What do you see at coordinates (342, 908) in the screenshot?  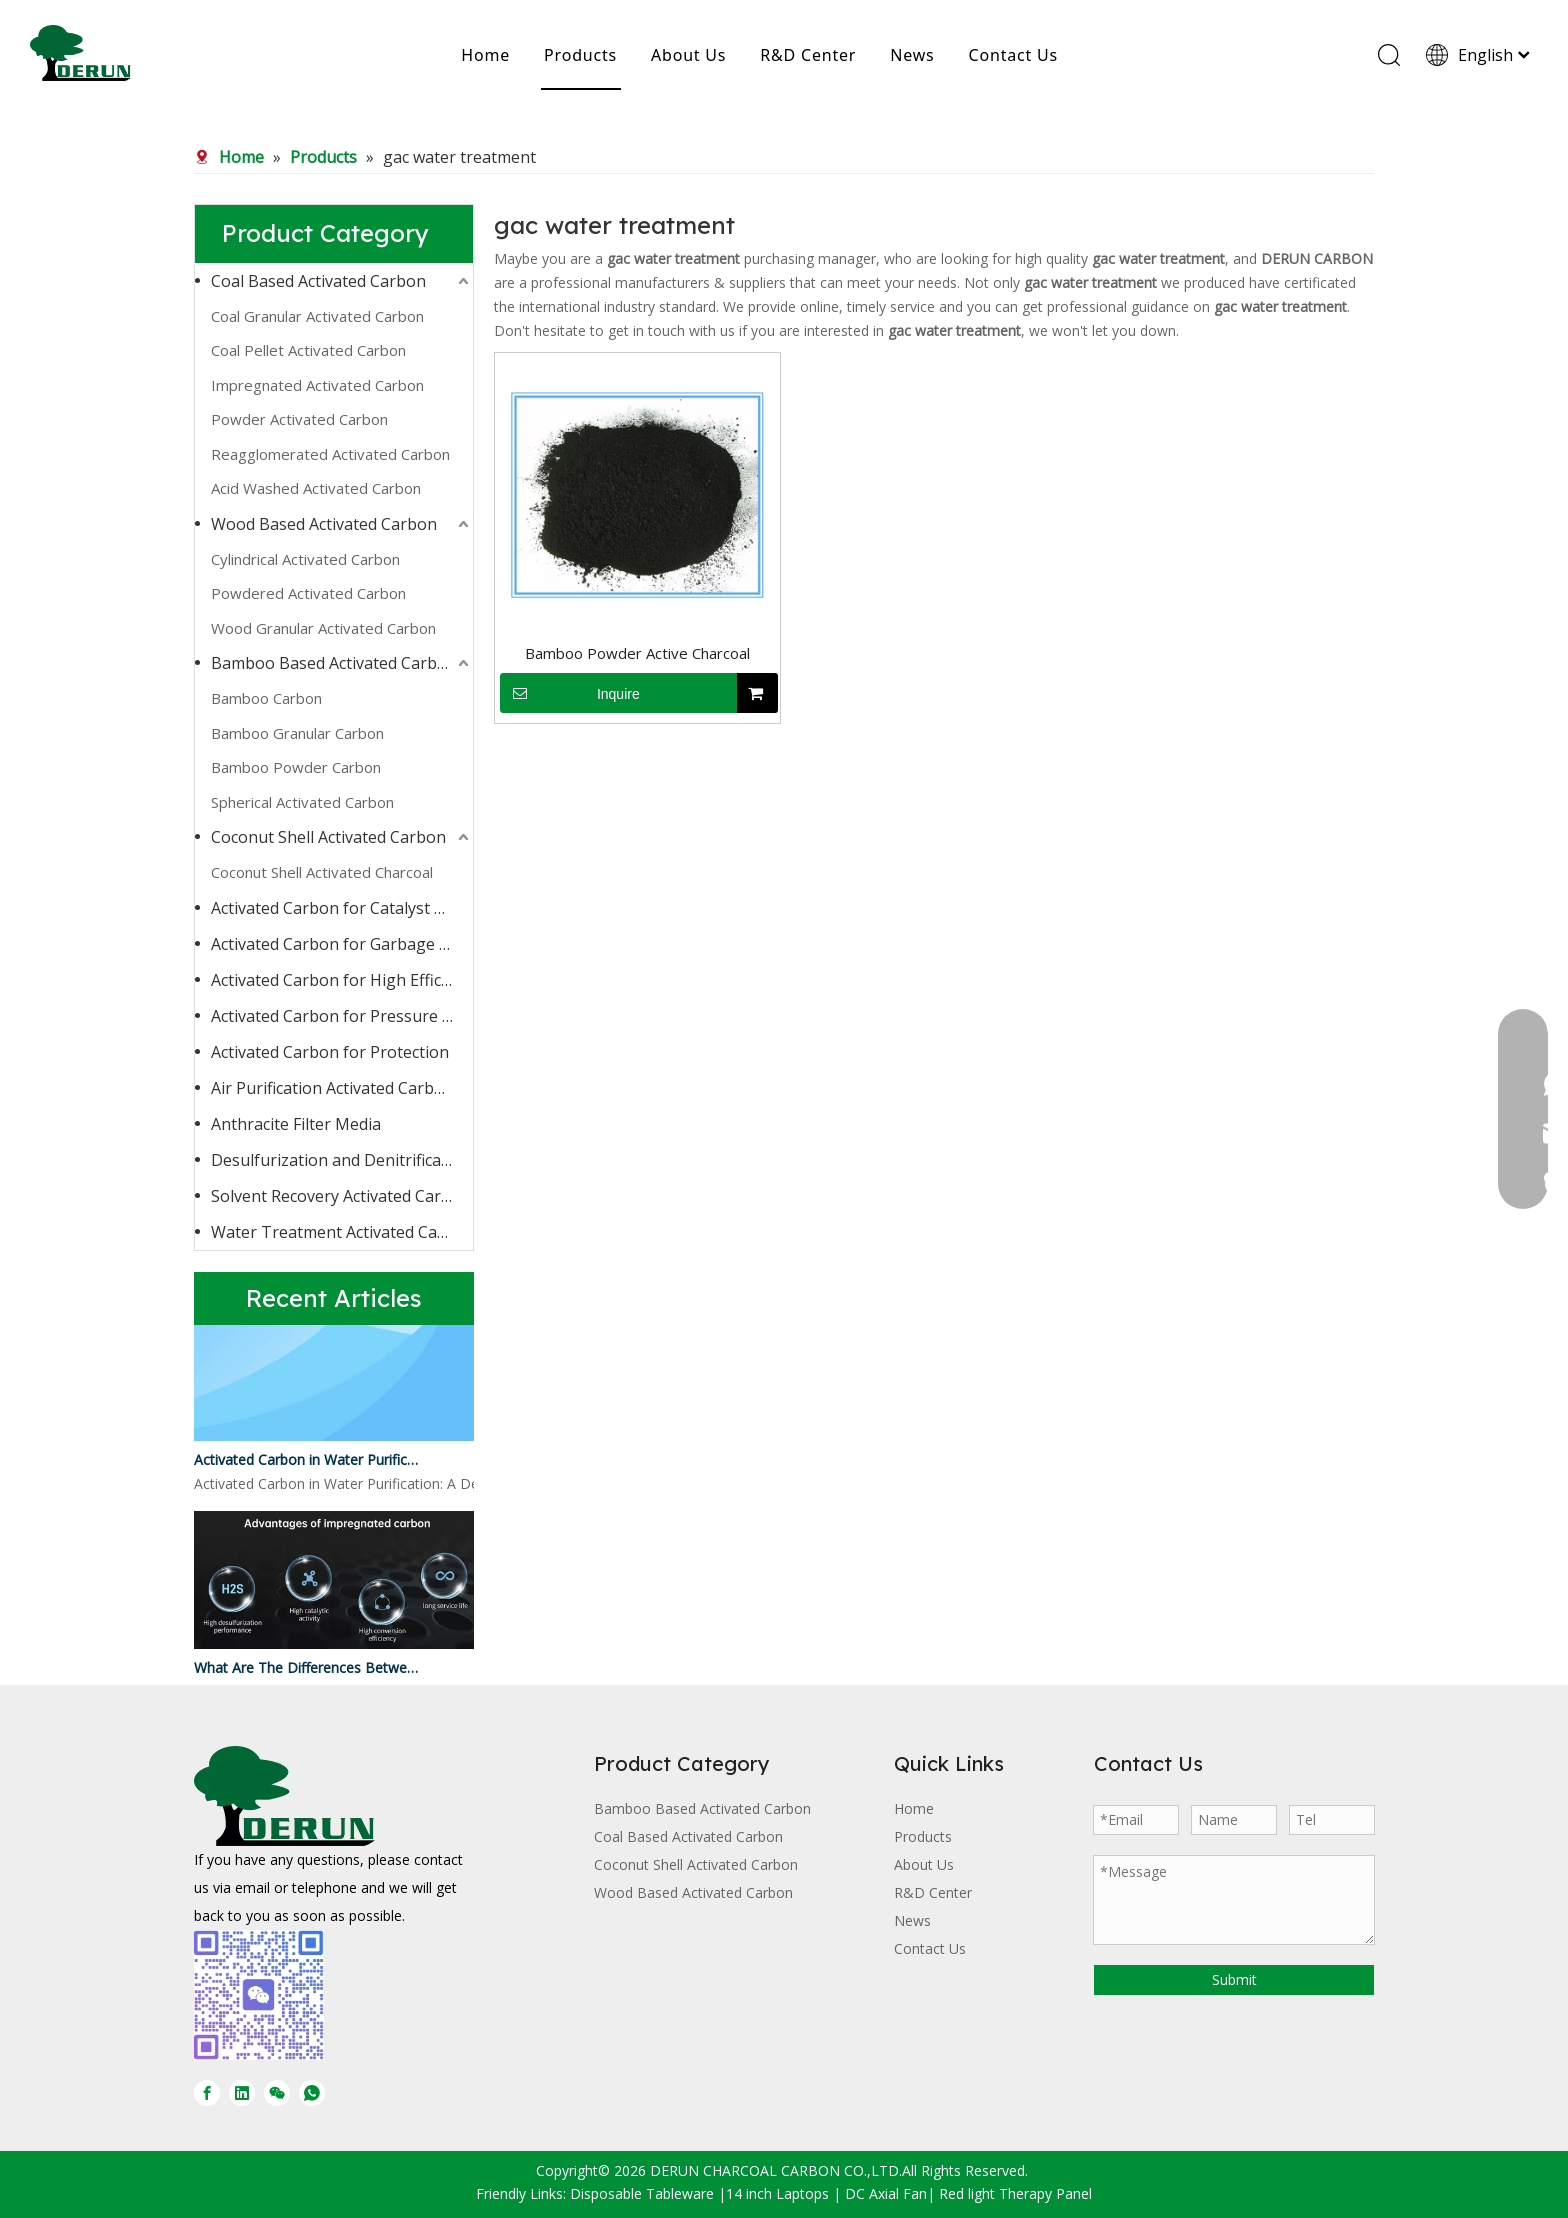 I see `Activated Carbon for Catalyst Carrier or Catalyst` at bounding box center [342, 908].